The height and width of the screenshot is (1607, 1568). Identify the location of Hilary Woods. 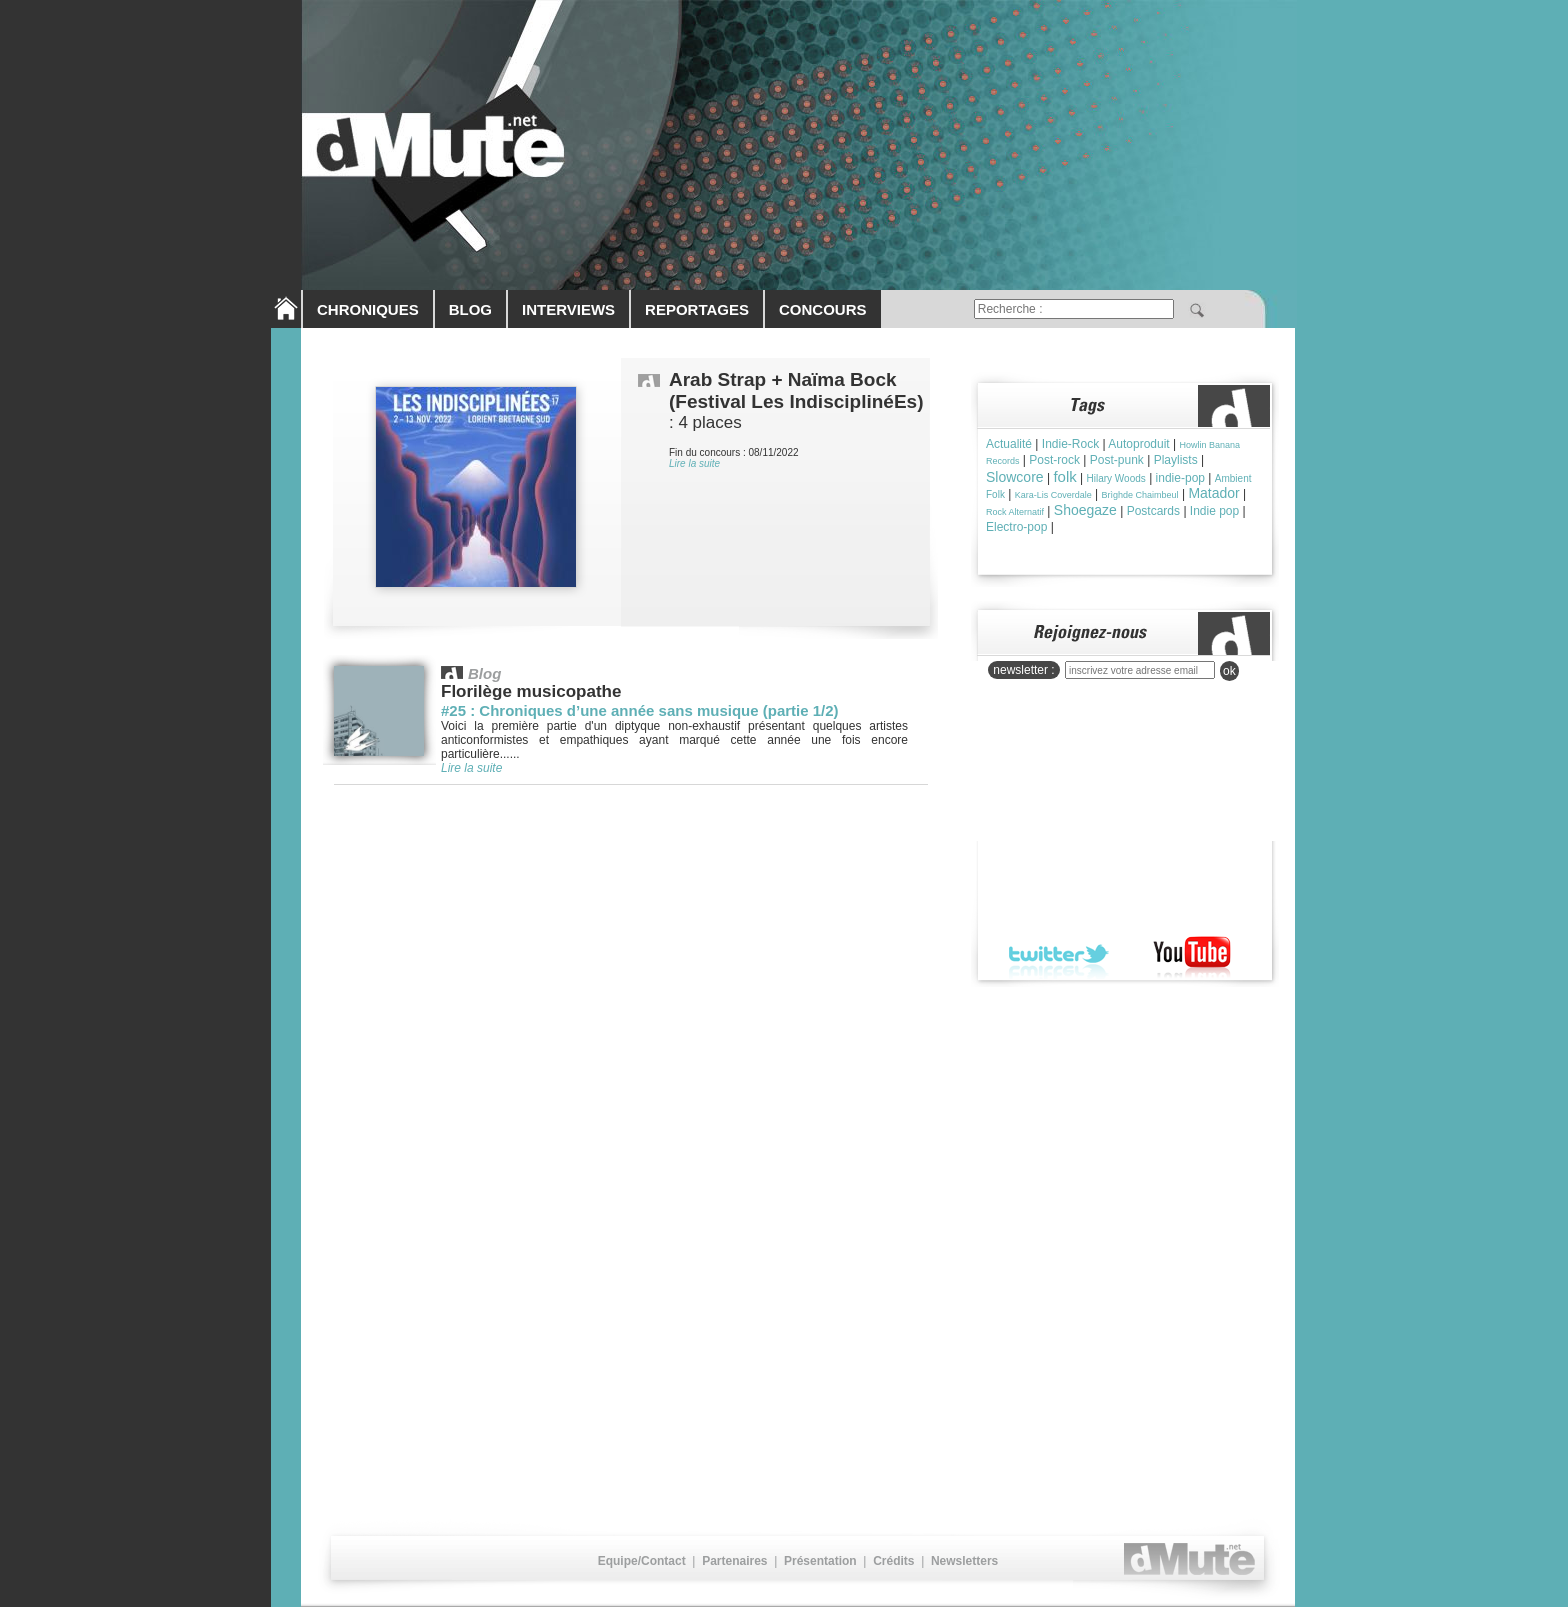
(1116, 478).